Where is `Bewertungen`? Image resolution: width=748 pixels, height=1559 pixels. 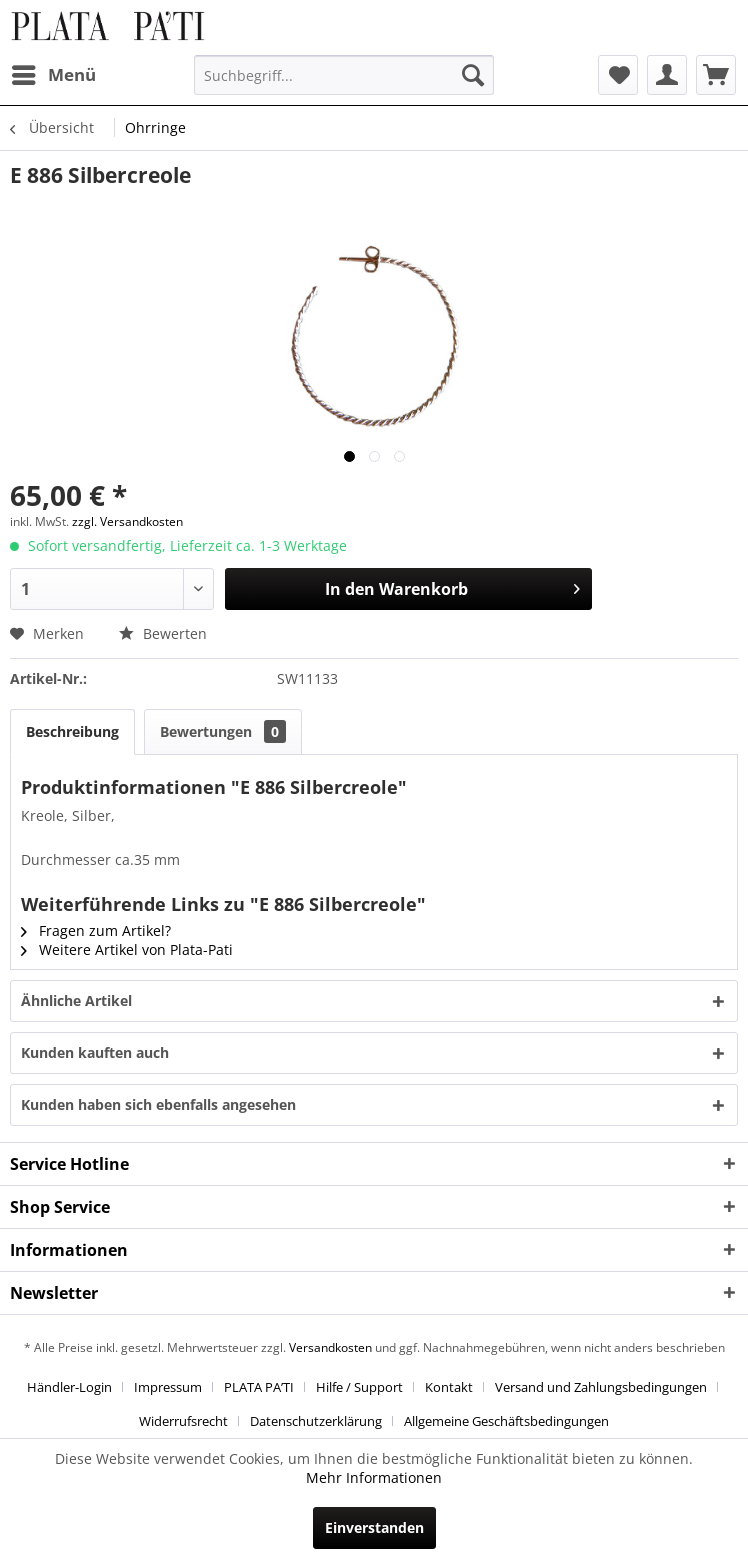
Bewertungen is located at coordinates (223, 731).